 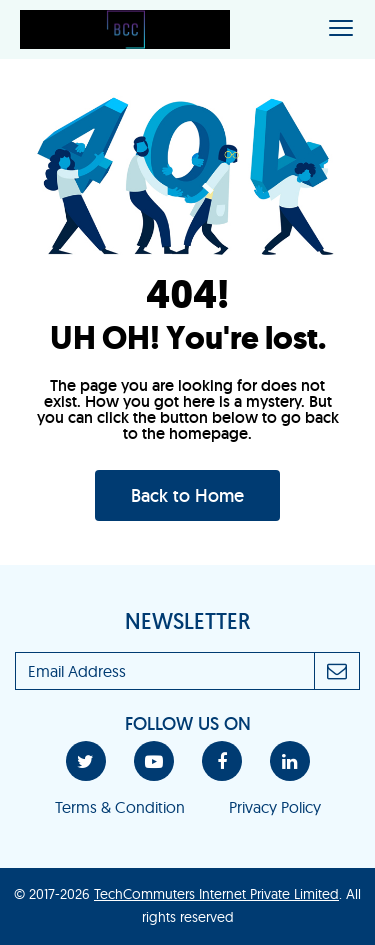 What do you see at coordinates (341, 29) in the screenshot?
I see `[Toggle navigation]` at bounding box center [341, 29].